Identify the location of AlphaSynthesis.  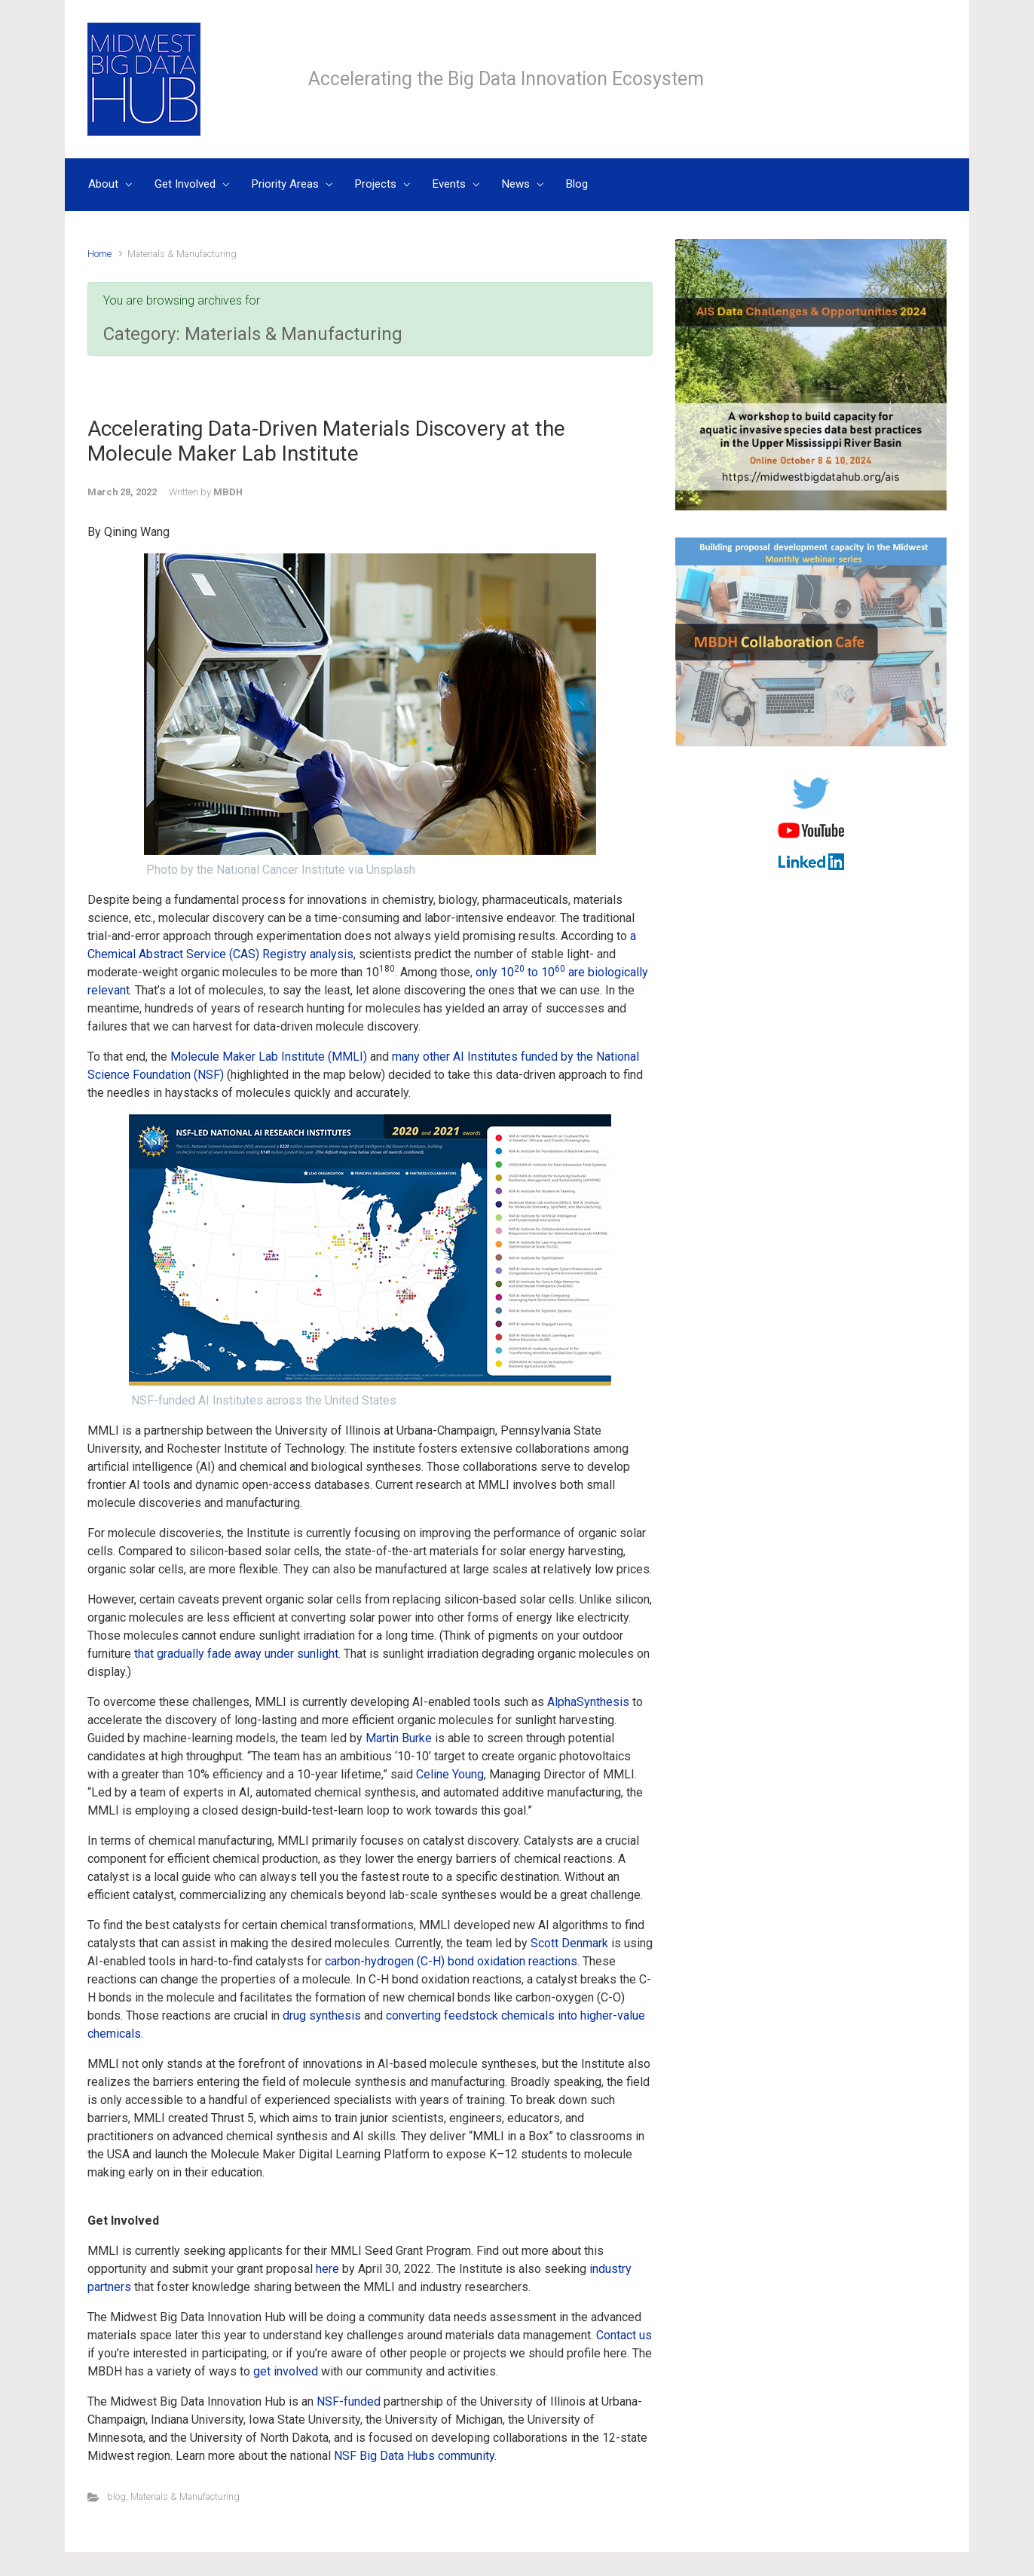
(588, 1702).